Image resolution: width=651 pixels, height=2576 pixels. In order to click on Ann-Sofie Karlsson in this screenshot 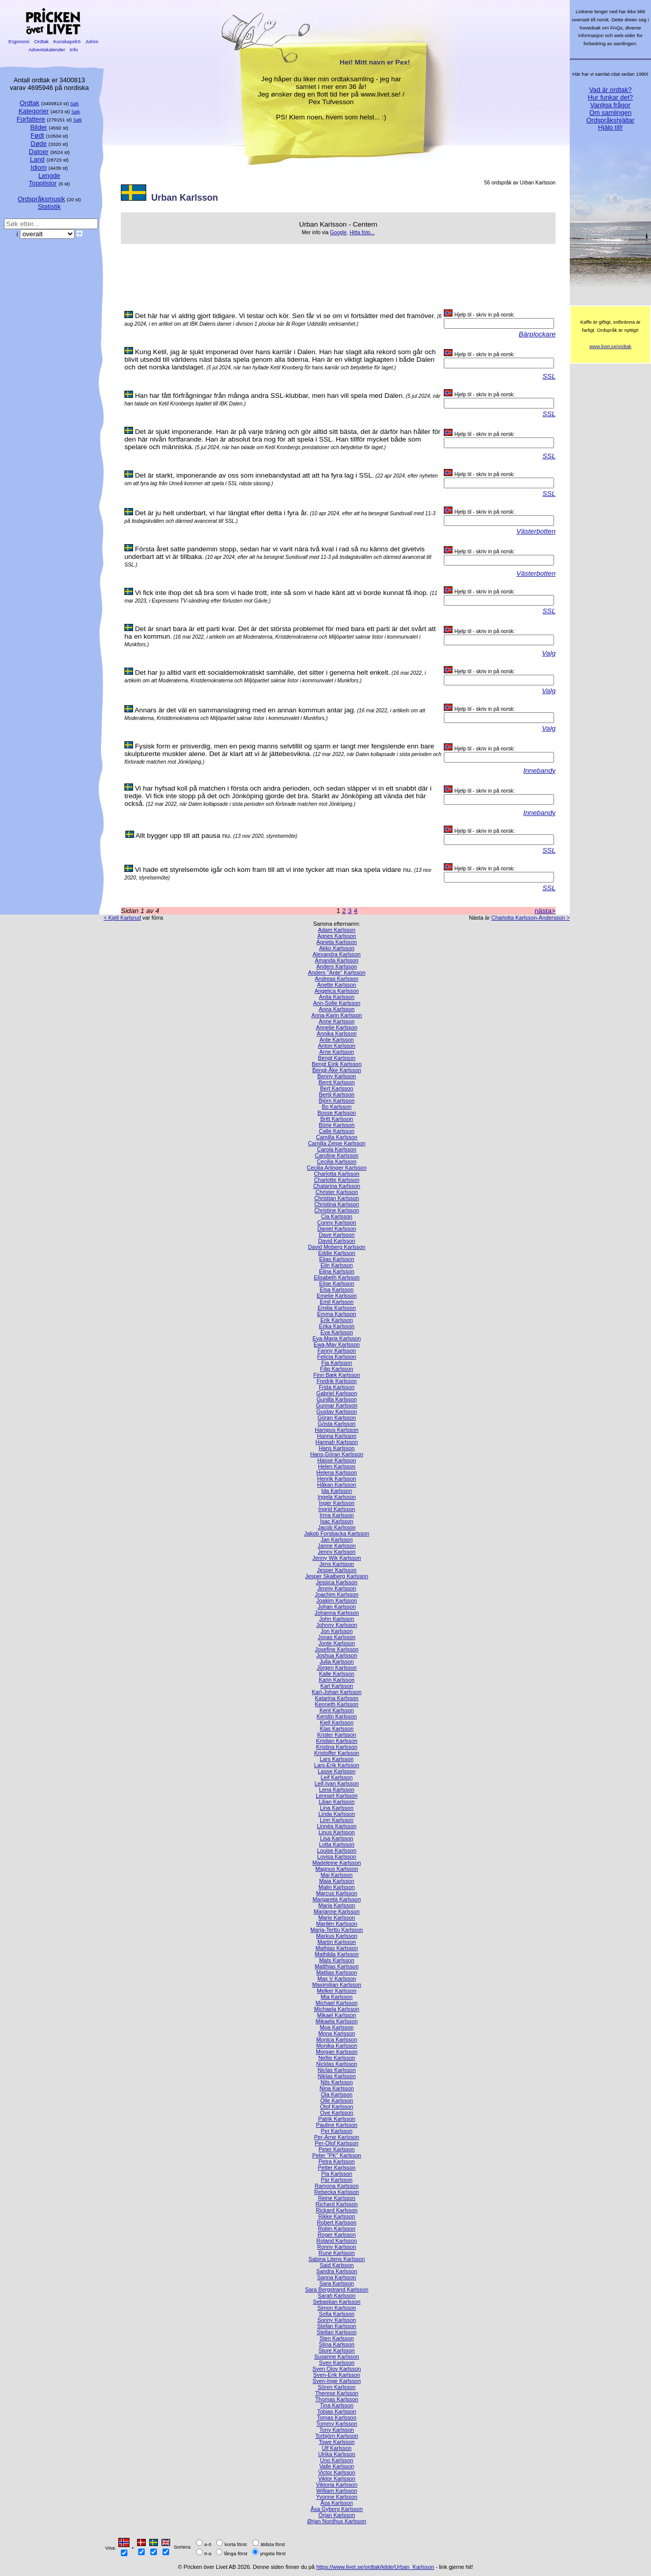, I will do `click(336, 1003)`.